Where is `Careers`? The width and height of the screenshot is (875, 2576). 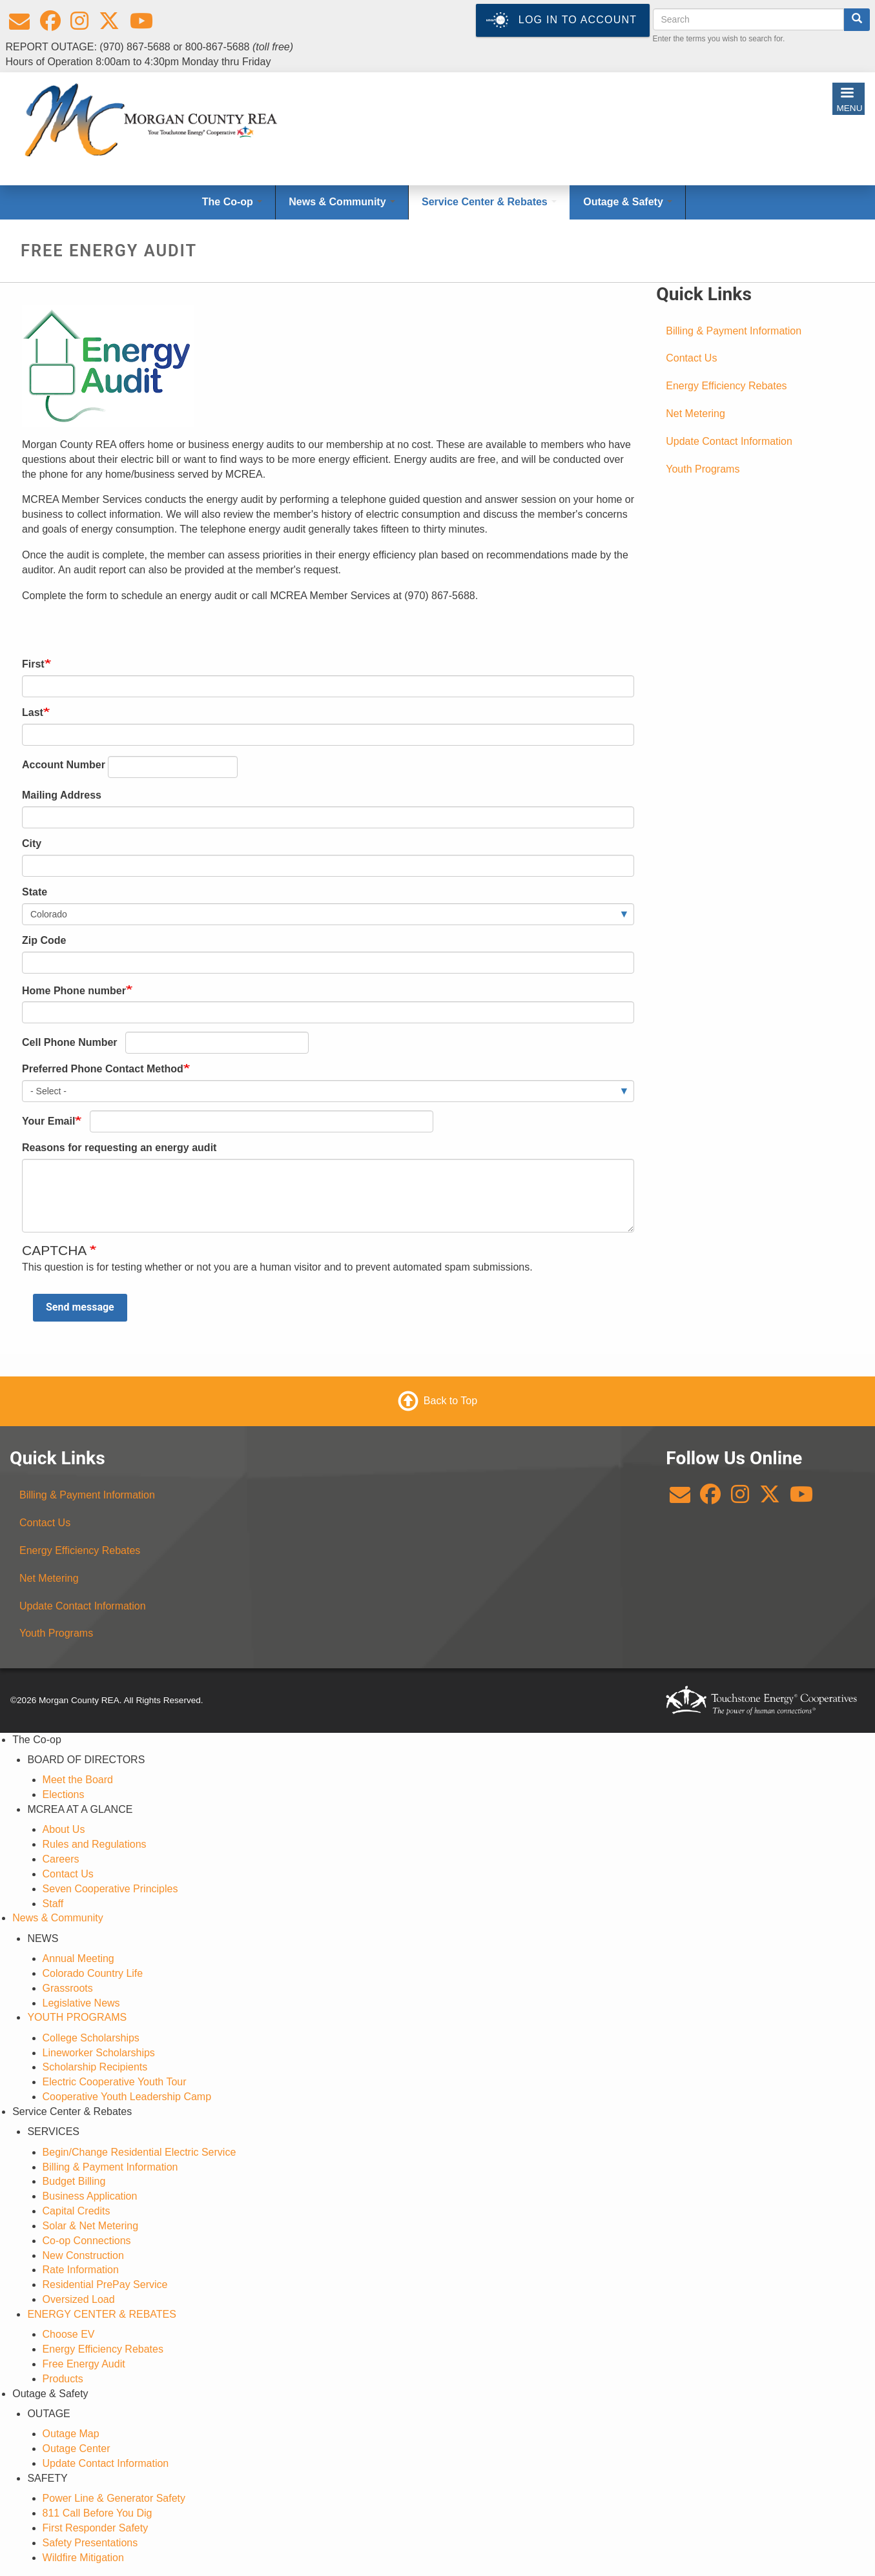 Careers is located at coordinates (61, 1859).